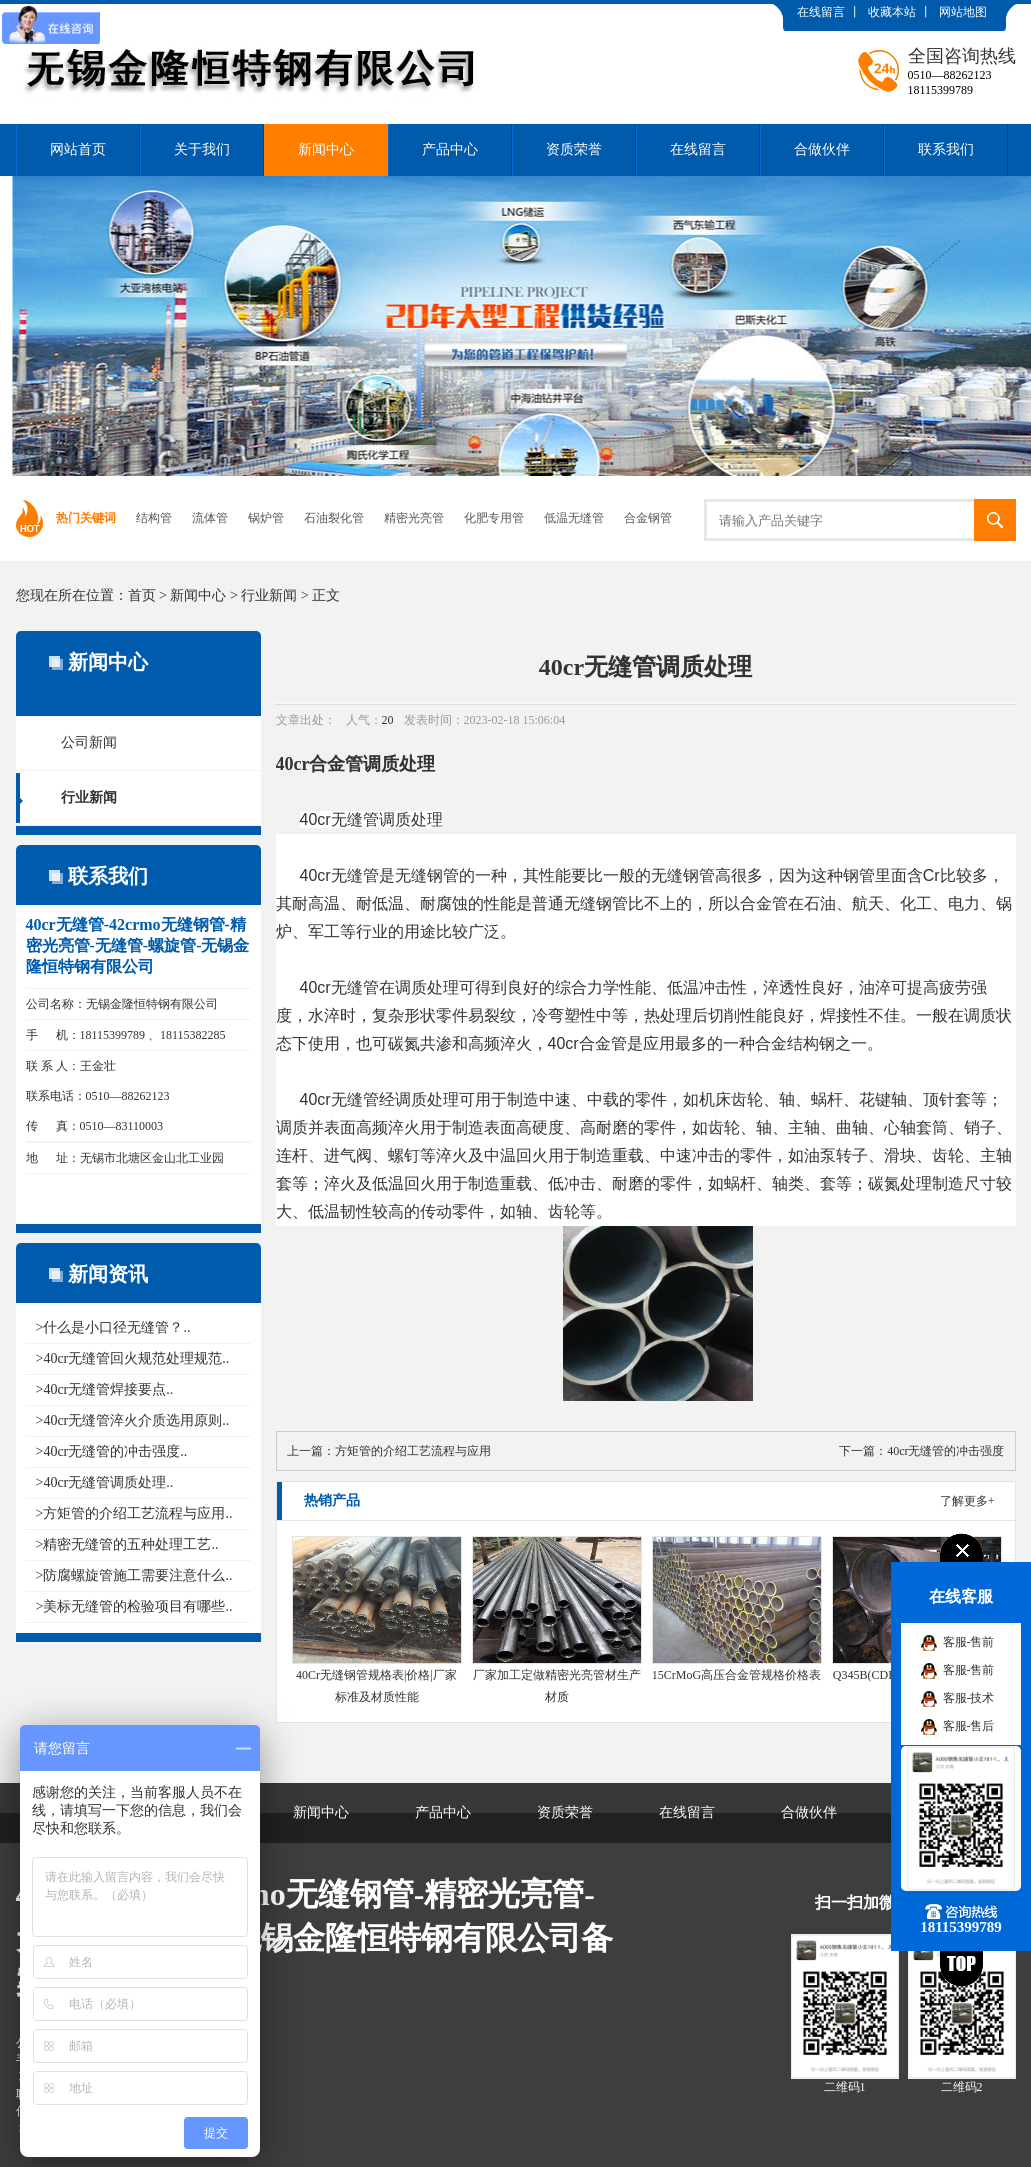 Image resolution: width=1031 pixels, height=2167 pixels. What do you see at coordinates (112, 1451) in the screenshot?
I see `>40cr无缝管的冲击强度..` at bounding box center [112, 1451].